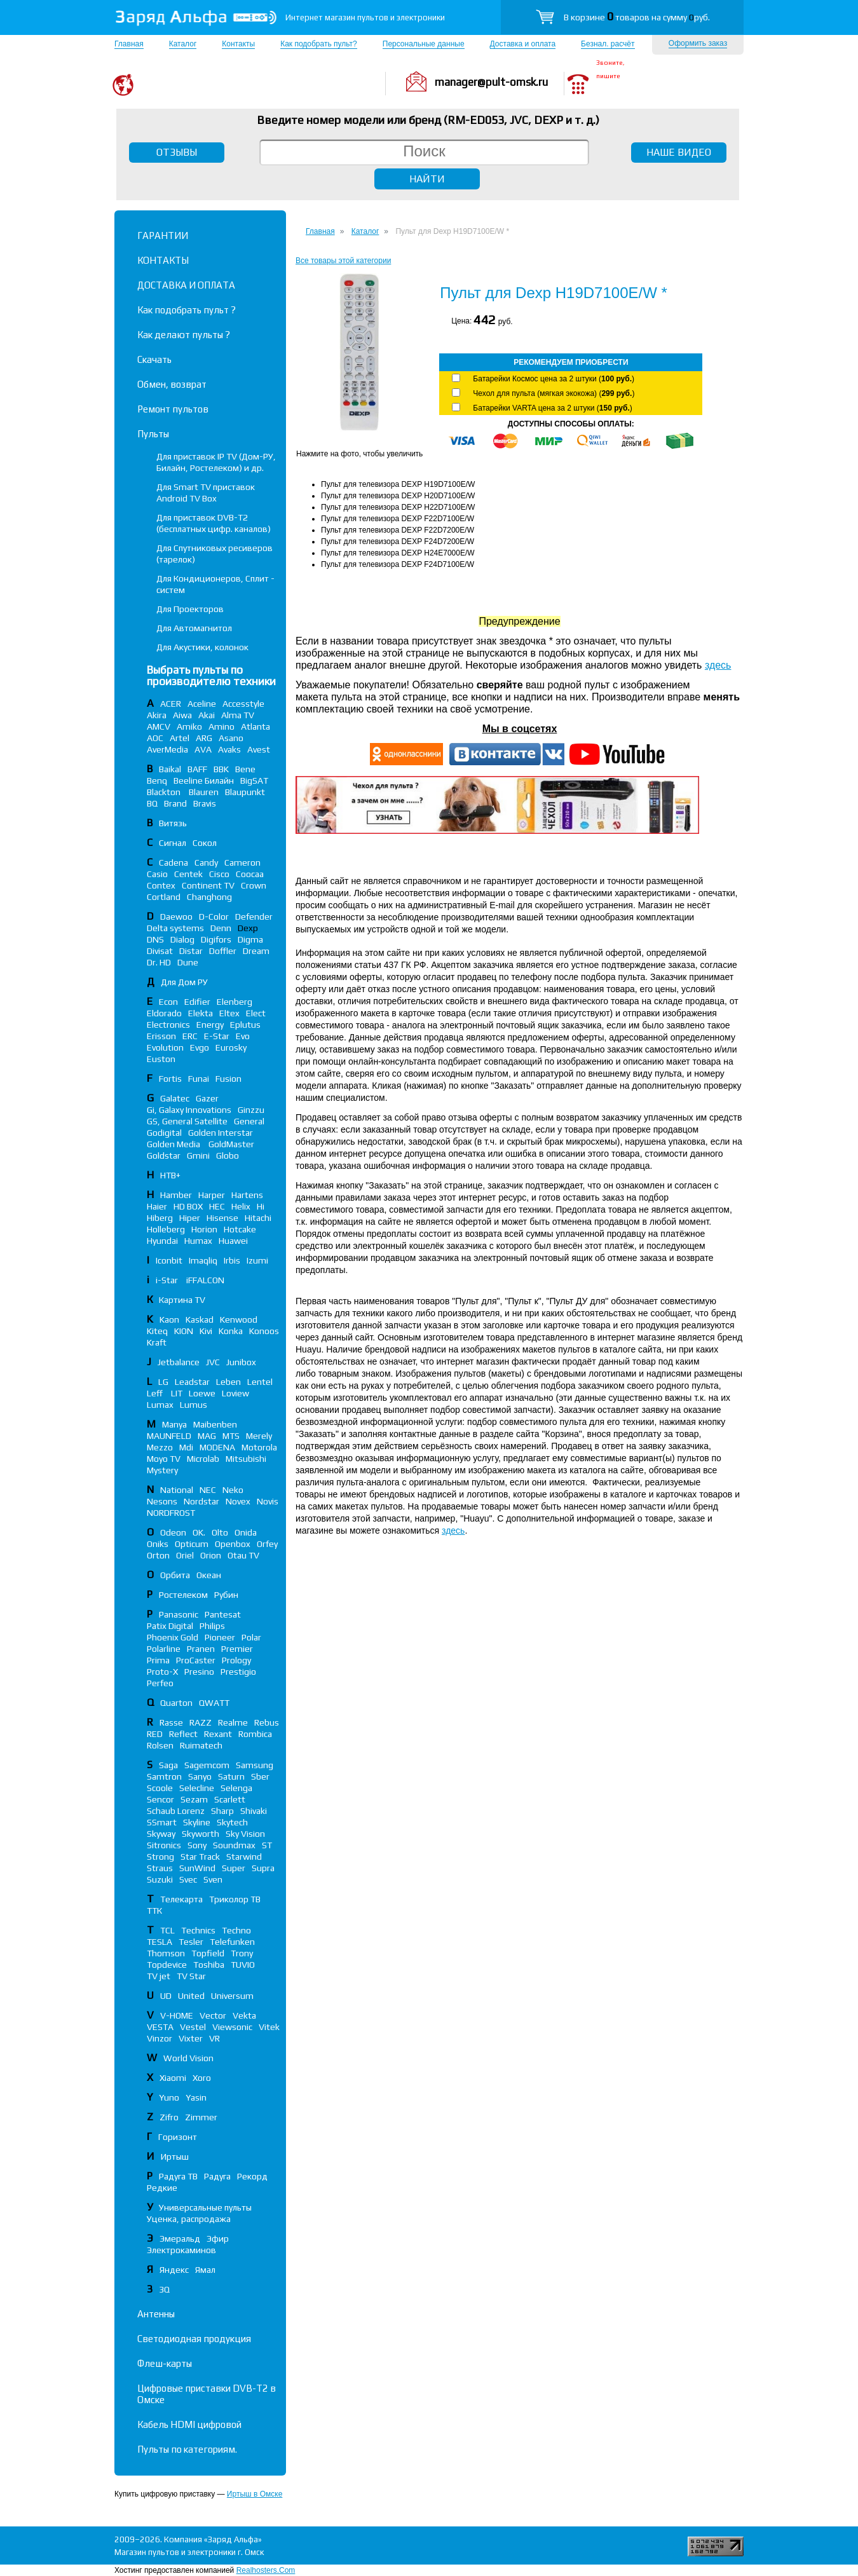 This screenshot has height=2576, width=858. Describe the element at coordinates (189, 726) in the screenshot. I see `Amiko` at that location.